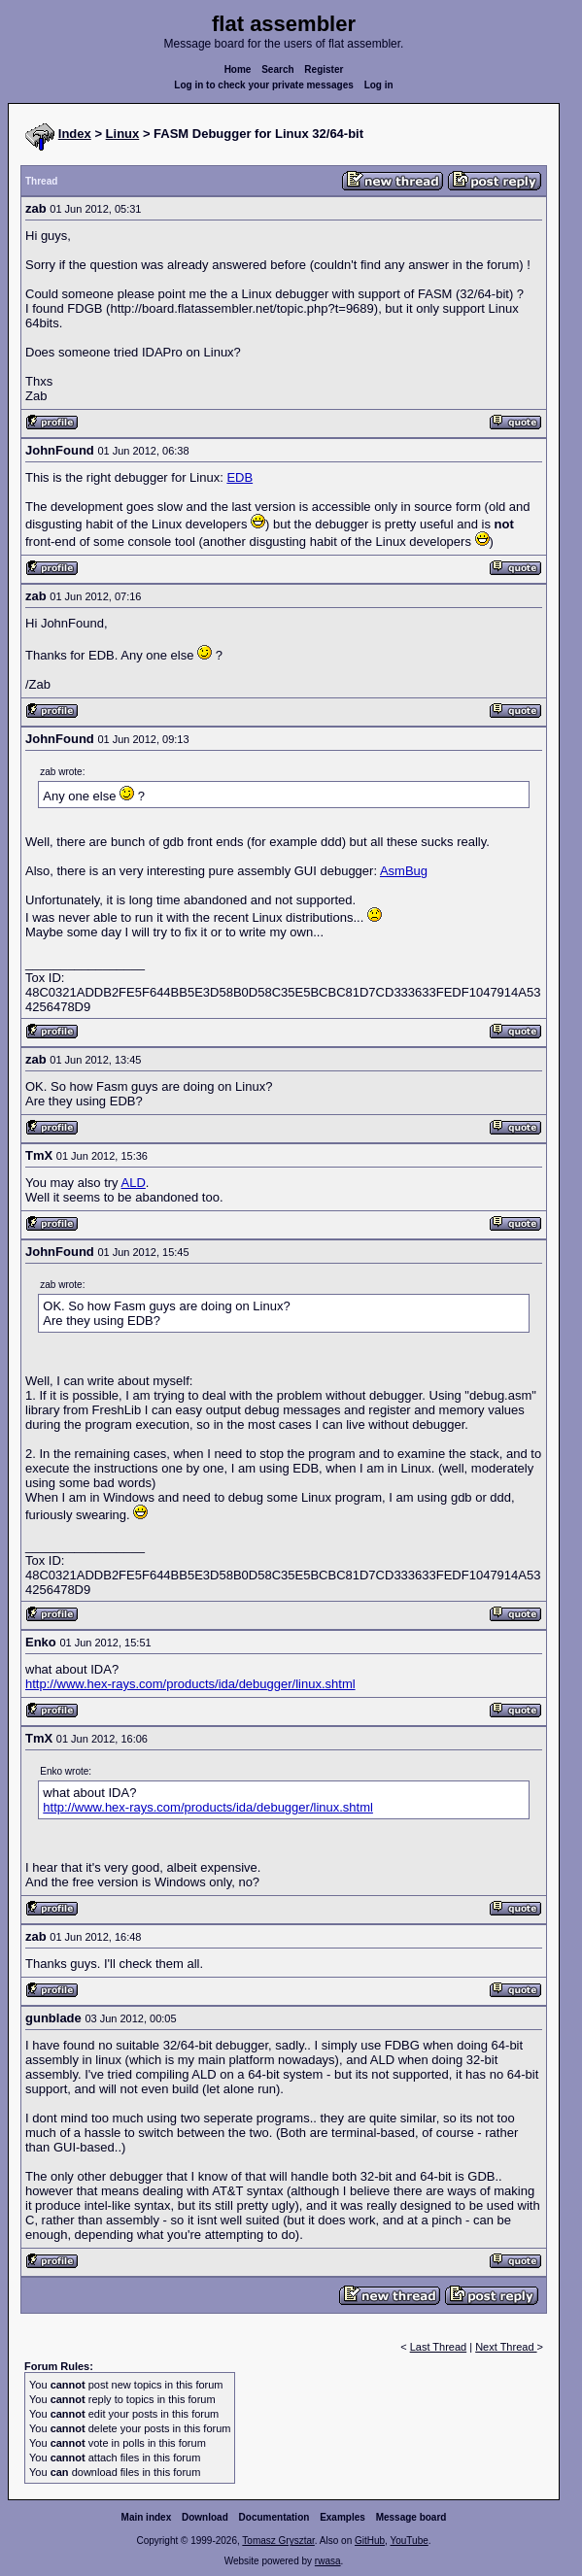 This screenshot has width=582, height=2576. Describe the element at coordinates (409, 2540) in the screenshot. I see `YouTube` at that location.